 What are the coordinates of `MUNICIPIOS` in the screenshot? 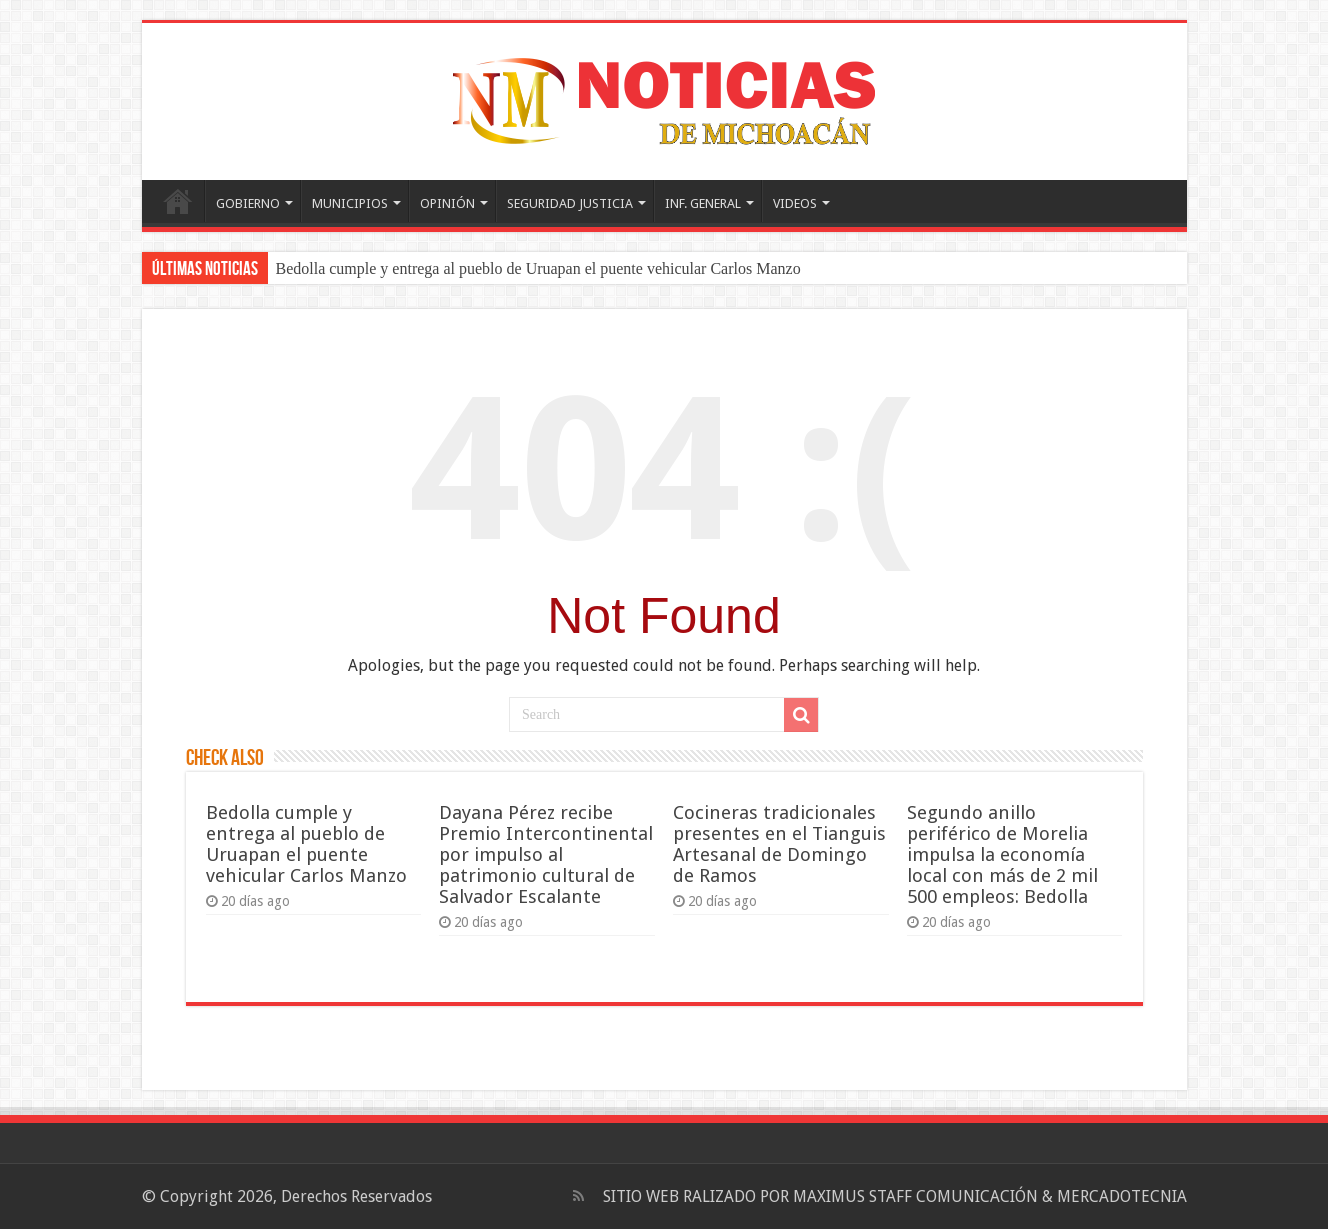 It's located at (350, 203).